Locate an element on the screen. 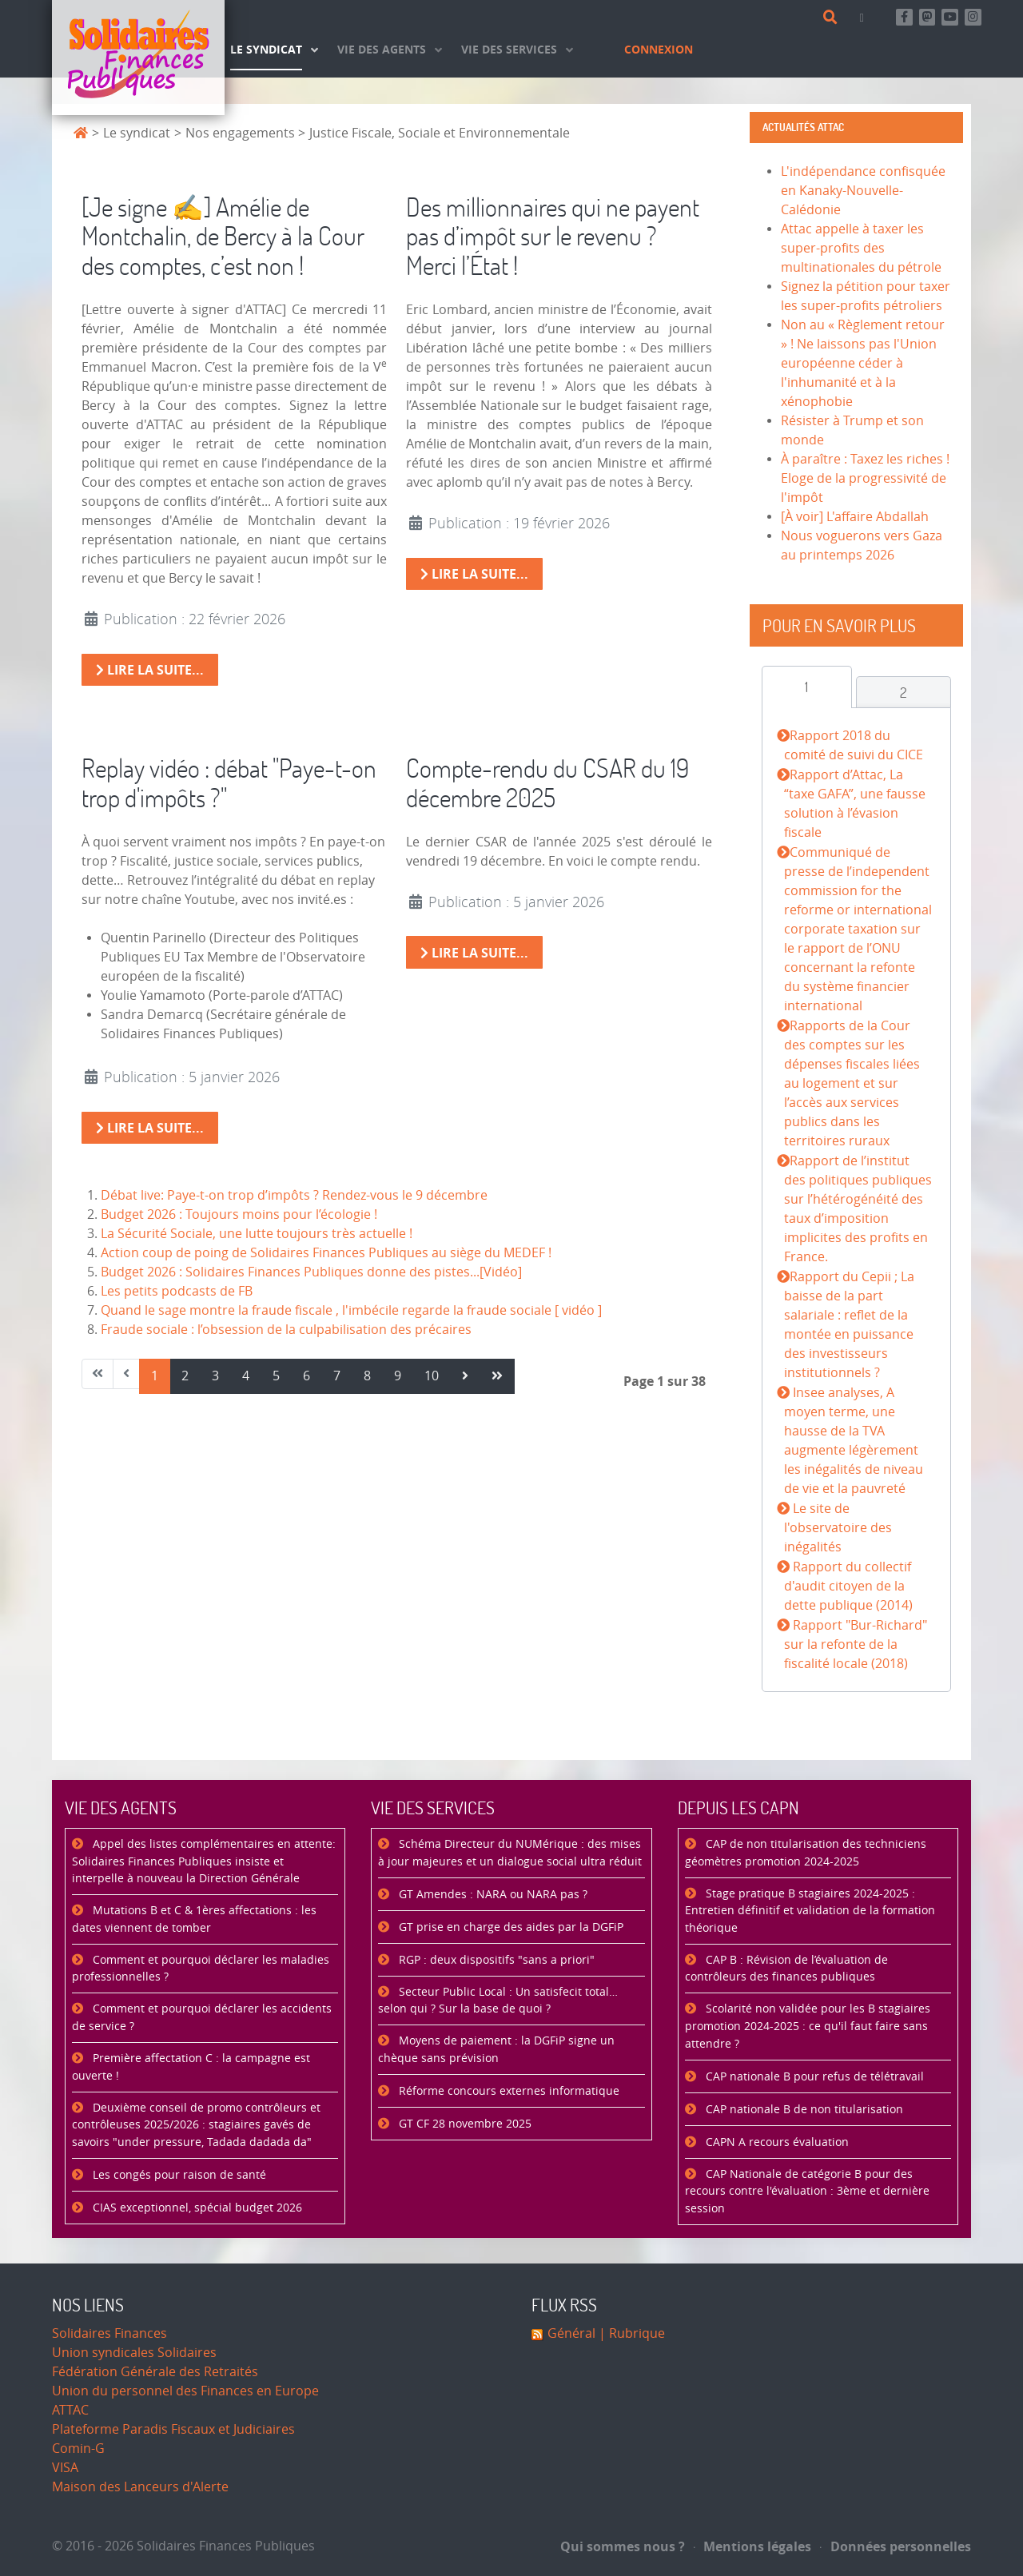 The image size is (1023, 2576). CAP Nationale de catégorie B pour des recours contre l'évaluation : 3ème et dernière session is located at coordinates (807, 2192).